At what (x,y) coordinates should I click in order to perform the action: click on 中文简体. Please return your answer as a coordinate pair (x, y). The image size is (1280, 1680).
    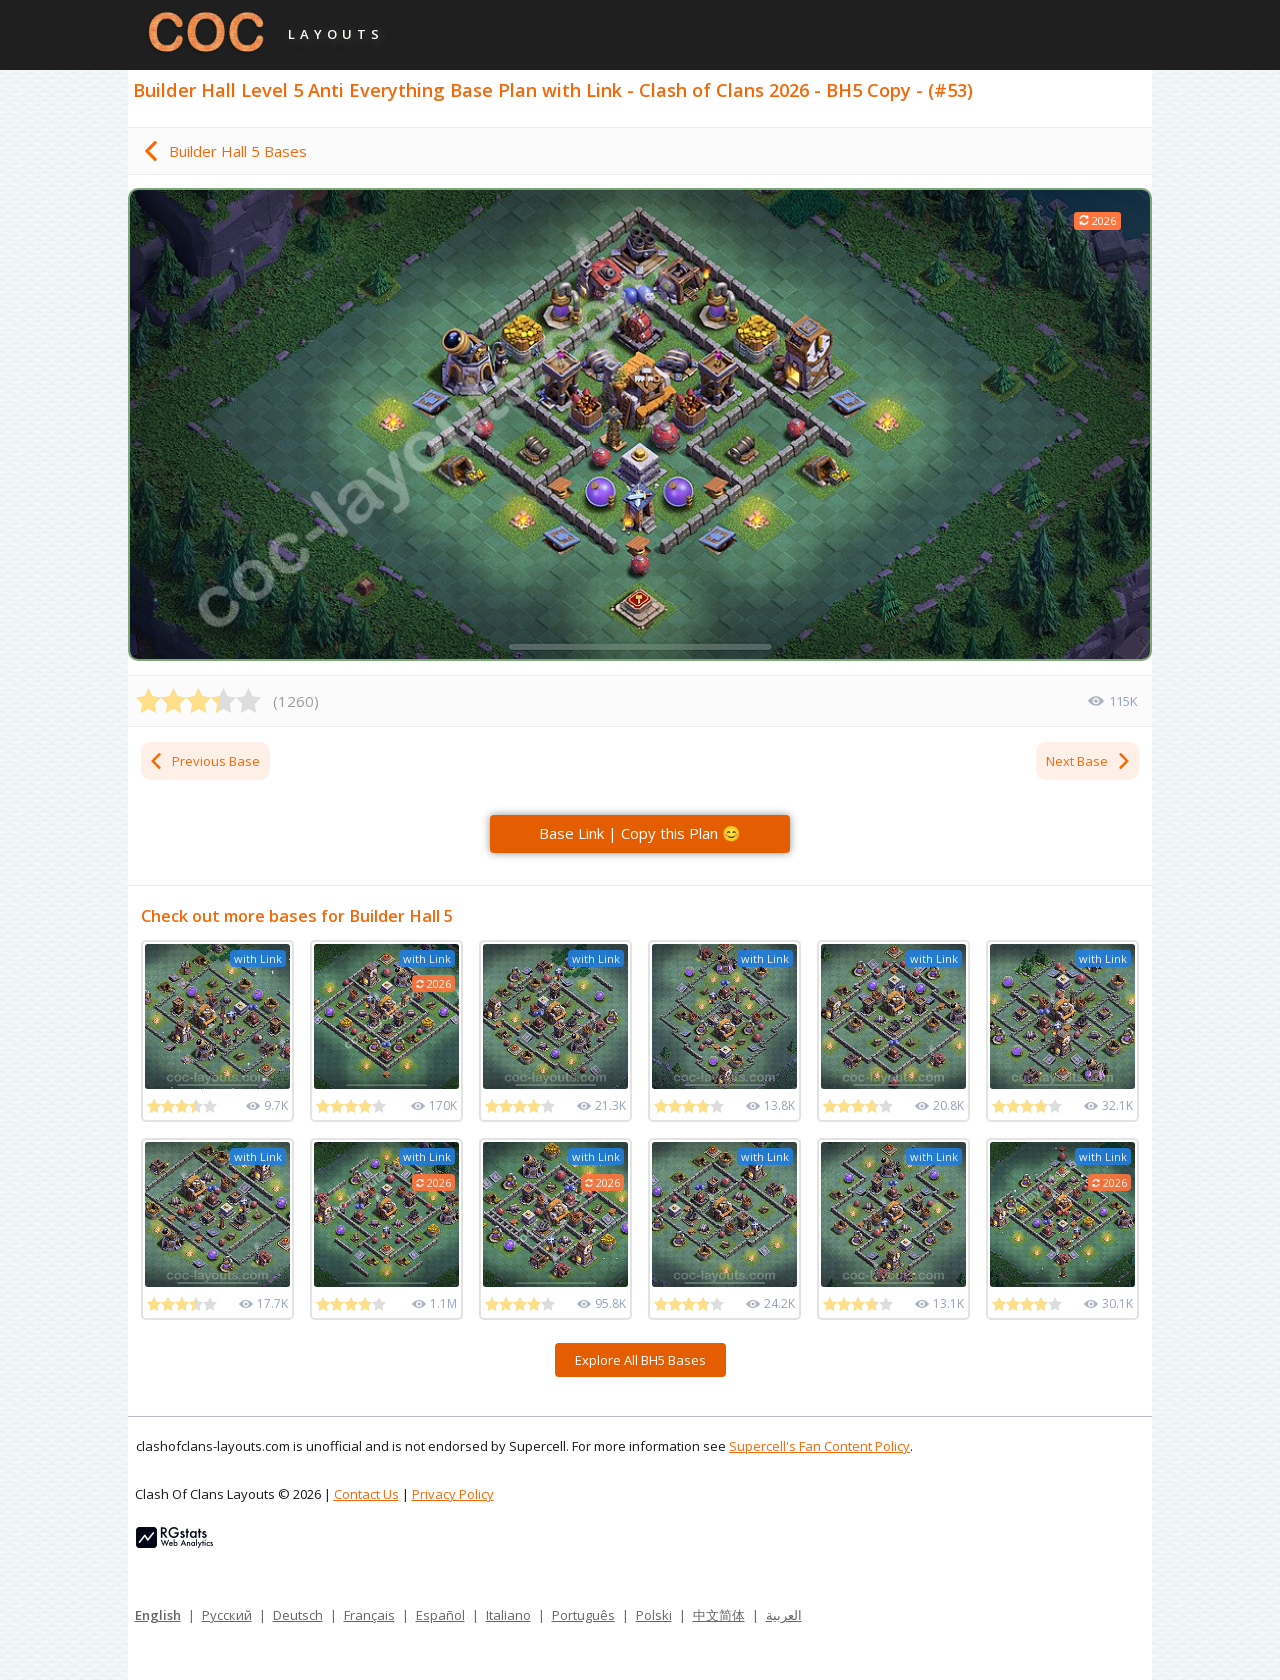
    Looking at the image, I should click on (719, 1615).